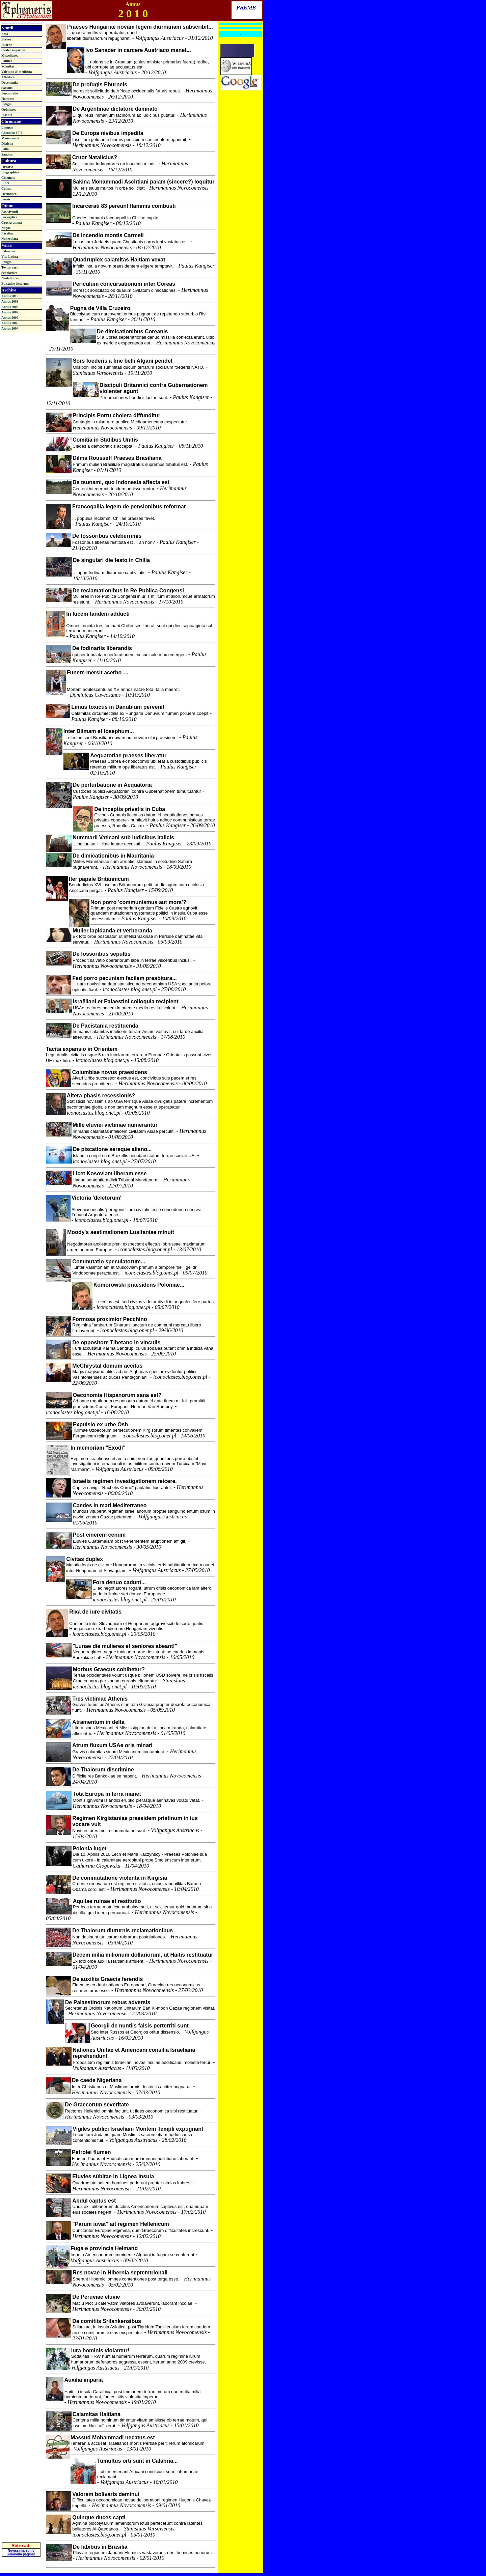 This screenshot has width=486, height=2576. I want to click on Quinque duces capti, so click(98, 2517).